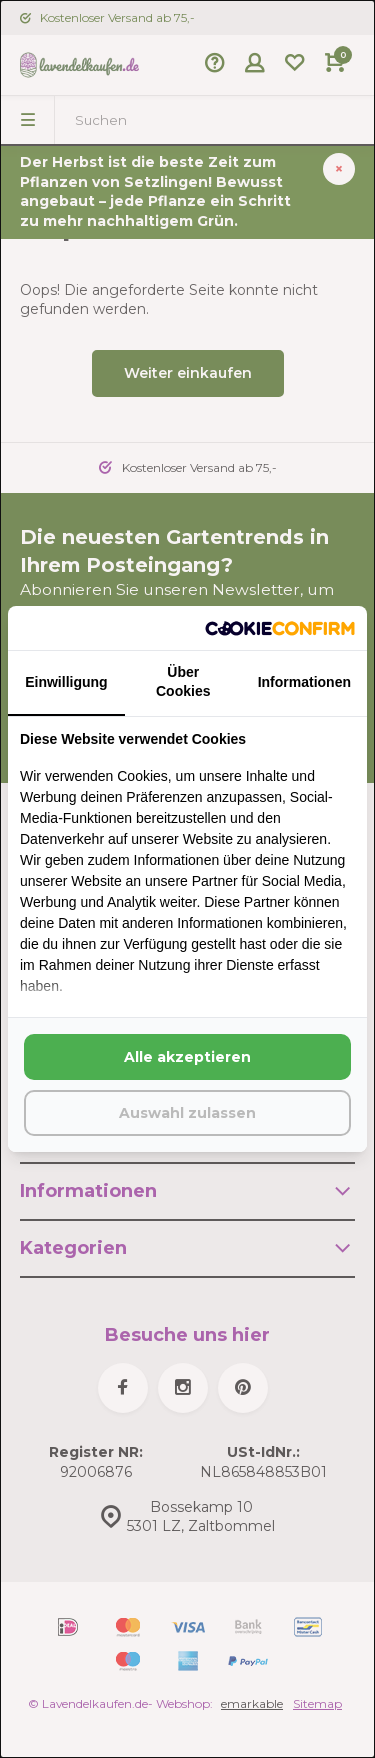  Describe the element at coordinates (280, 628) in the screenshot. I see `[http://cookieconfirm.com - opens in a new window]` at that location.